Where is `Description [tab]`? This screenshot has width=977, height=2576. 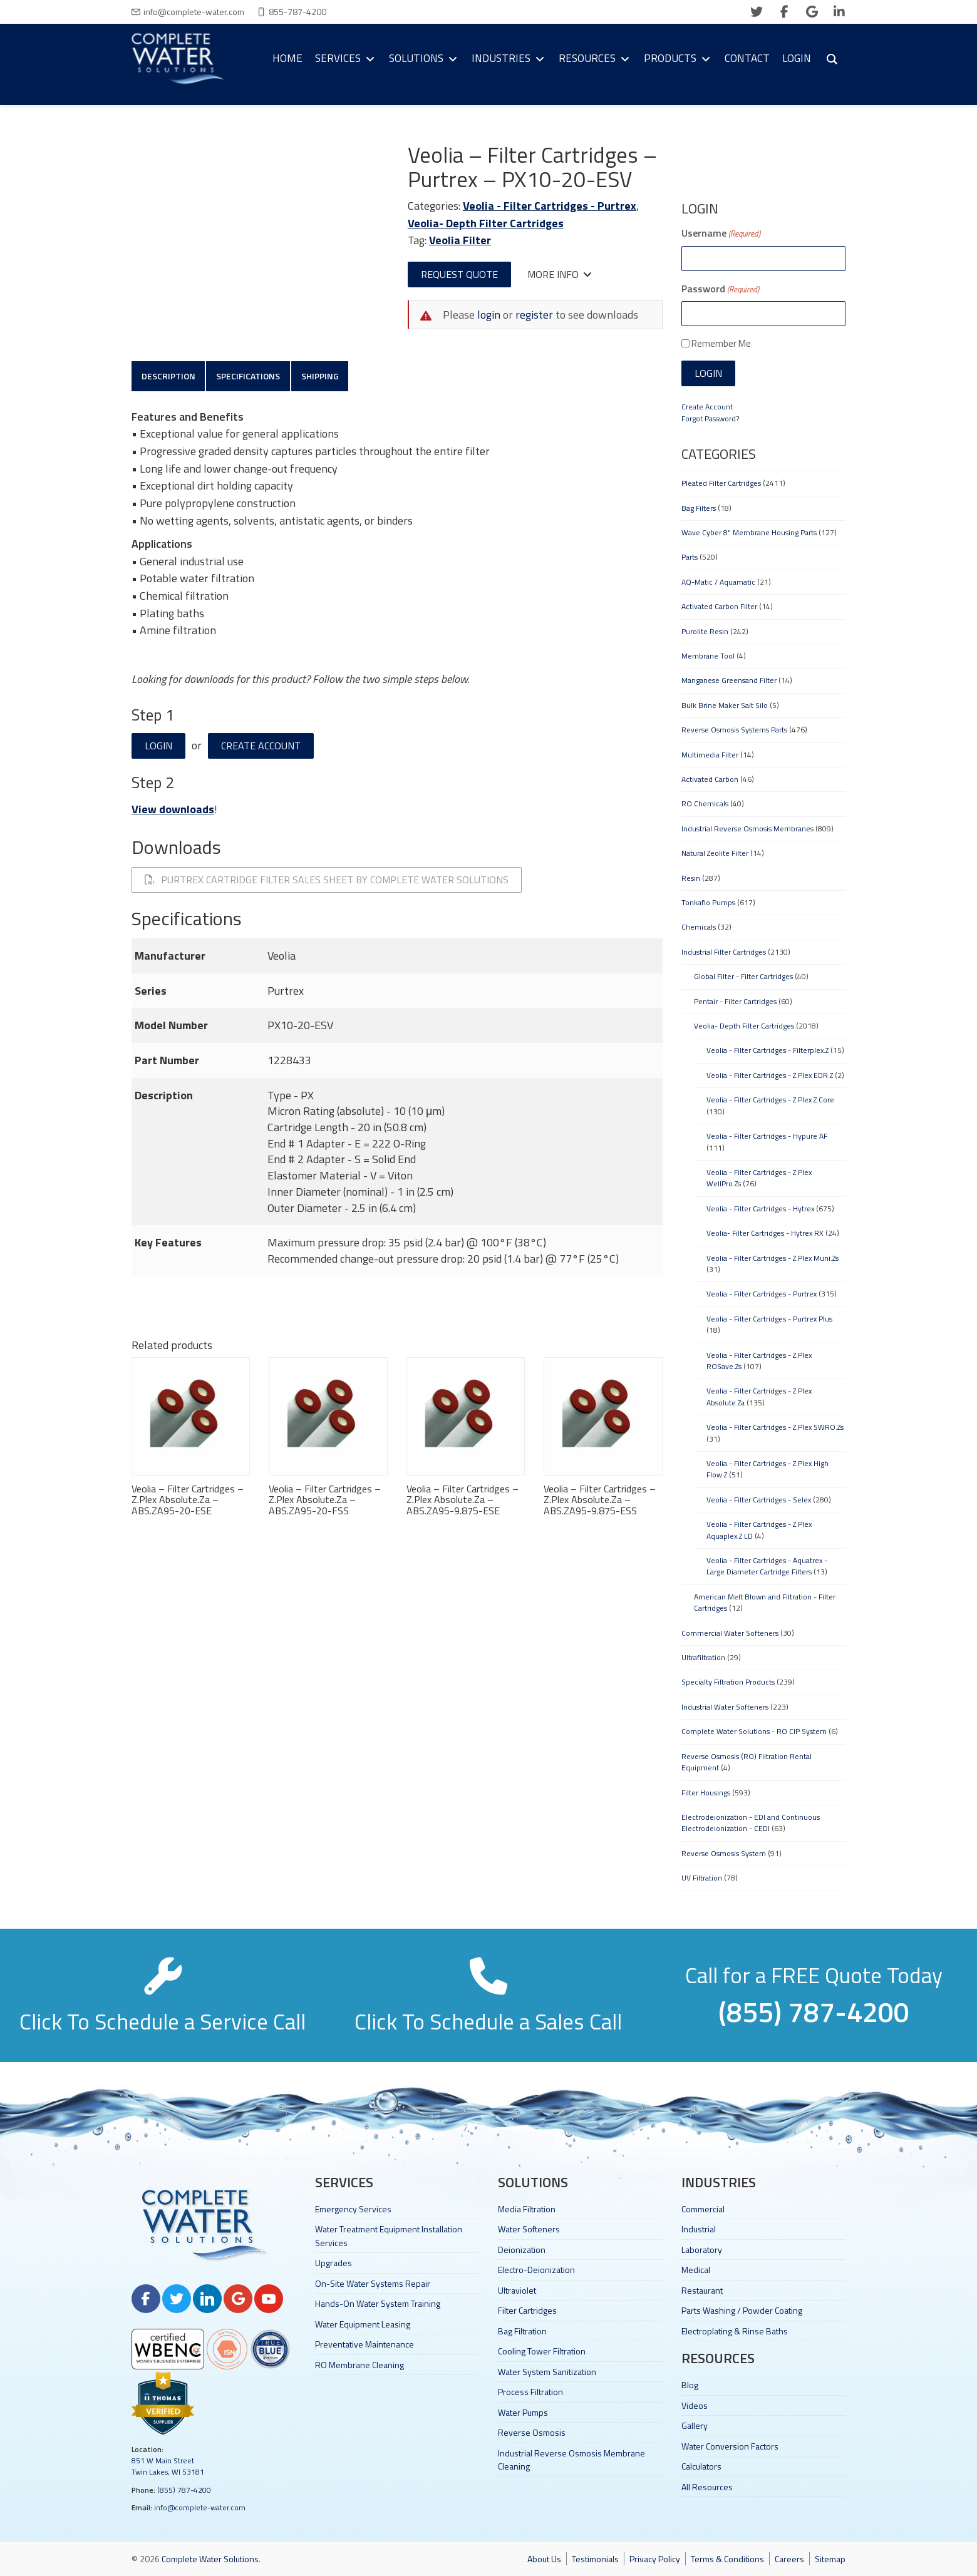
Description [tab] is located at coordinates (170, 377).